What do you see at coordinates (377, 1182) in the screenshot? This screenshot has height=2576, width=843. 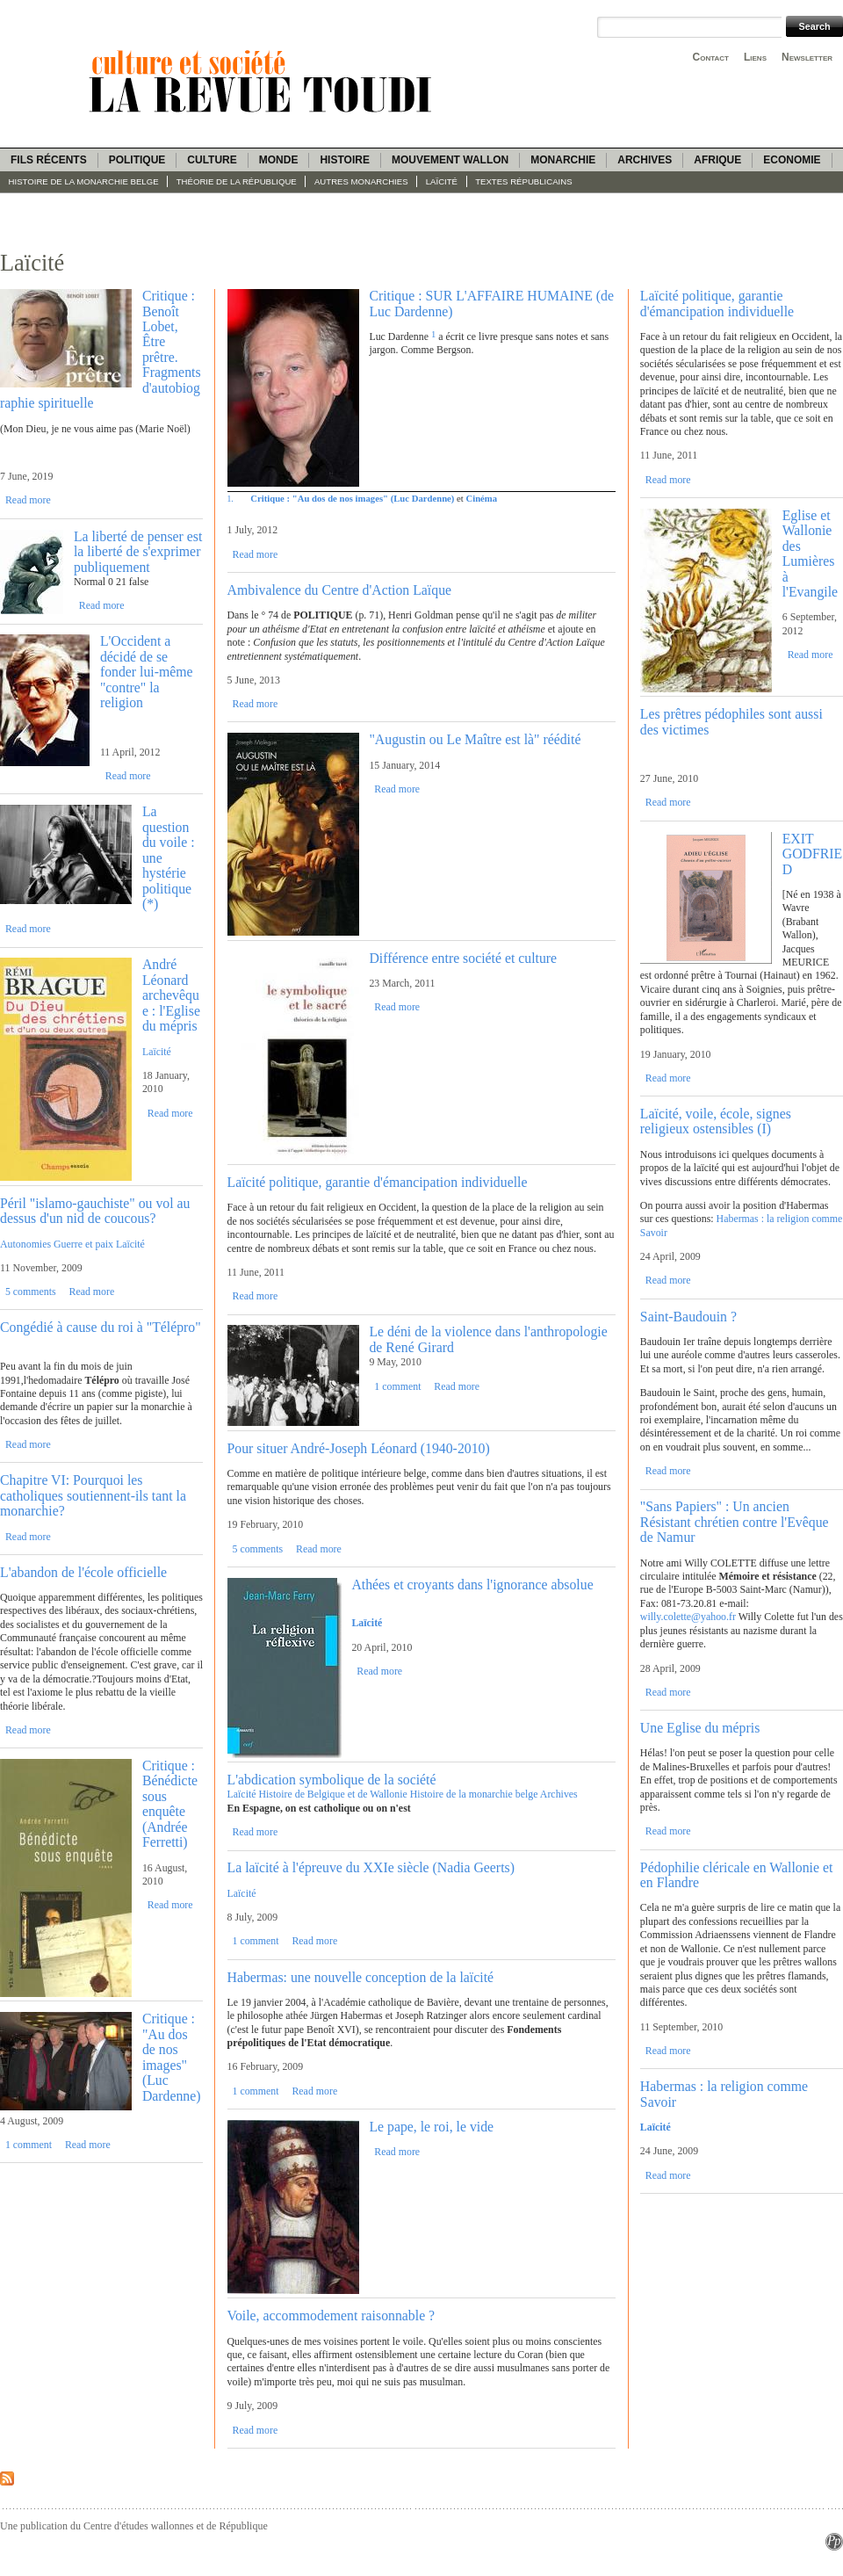 I see `Laïcité politique, garantie d'émancipation individuelle` at bounding box center [377, 1182].